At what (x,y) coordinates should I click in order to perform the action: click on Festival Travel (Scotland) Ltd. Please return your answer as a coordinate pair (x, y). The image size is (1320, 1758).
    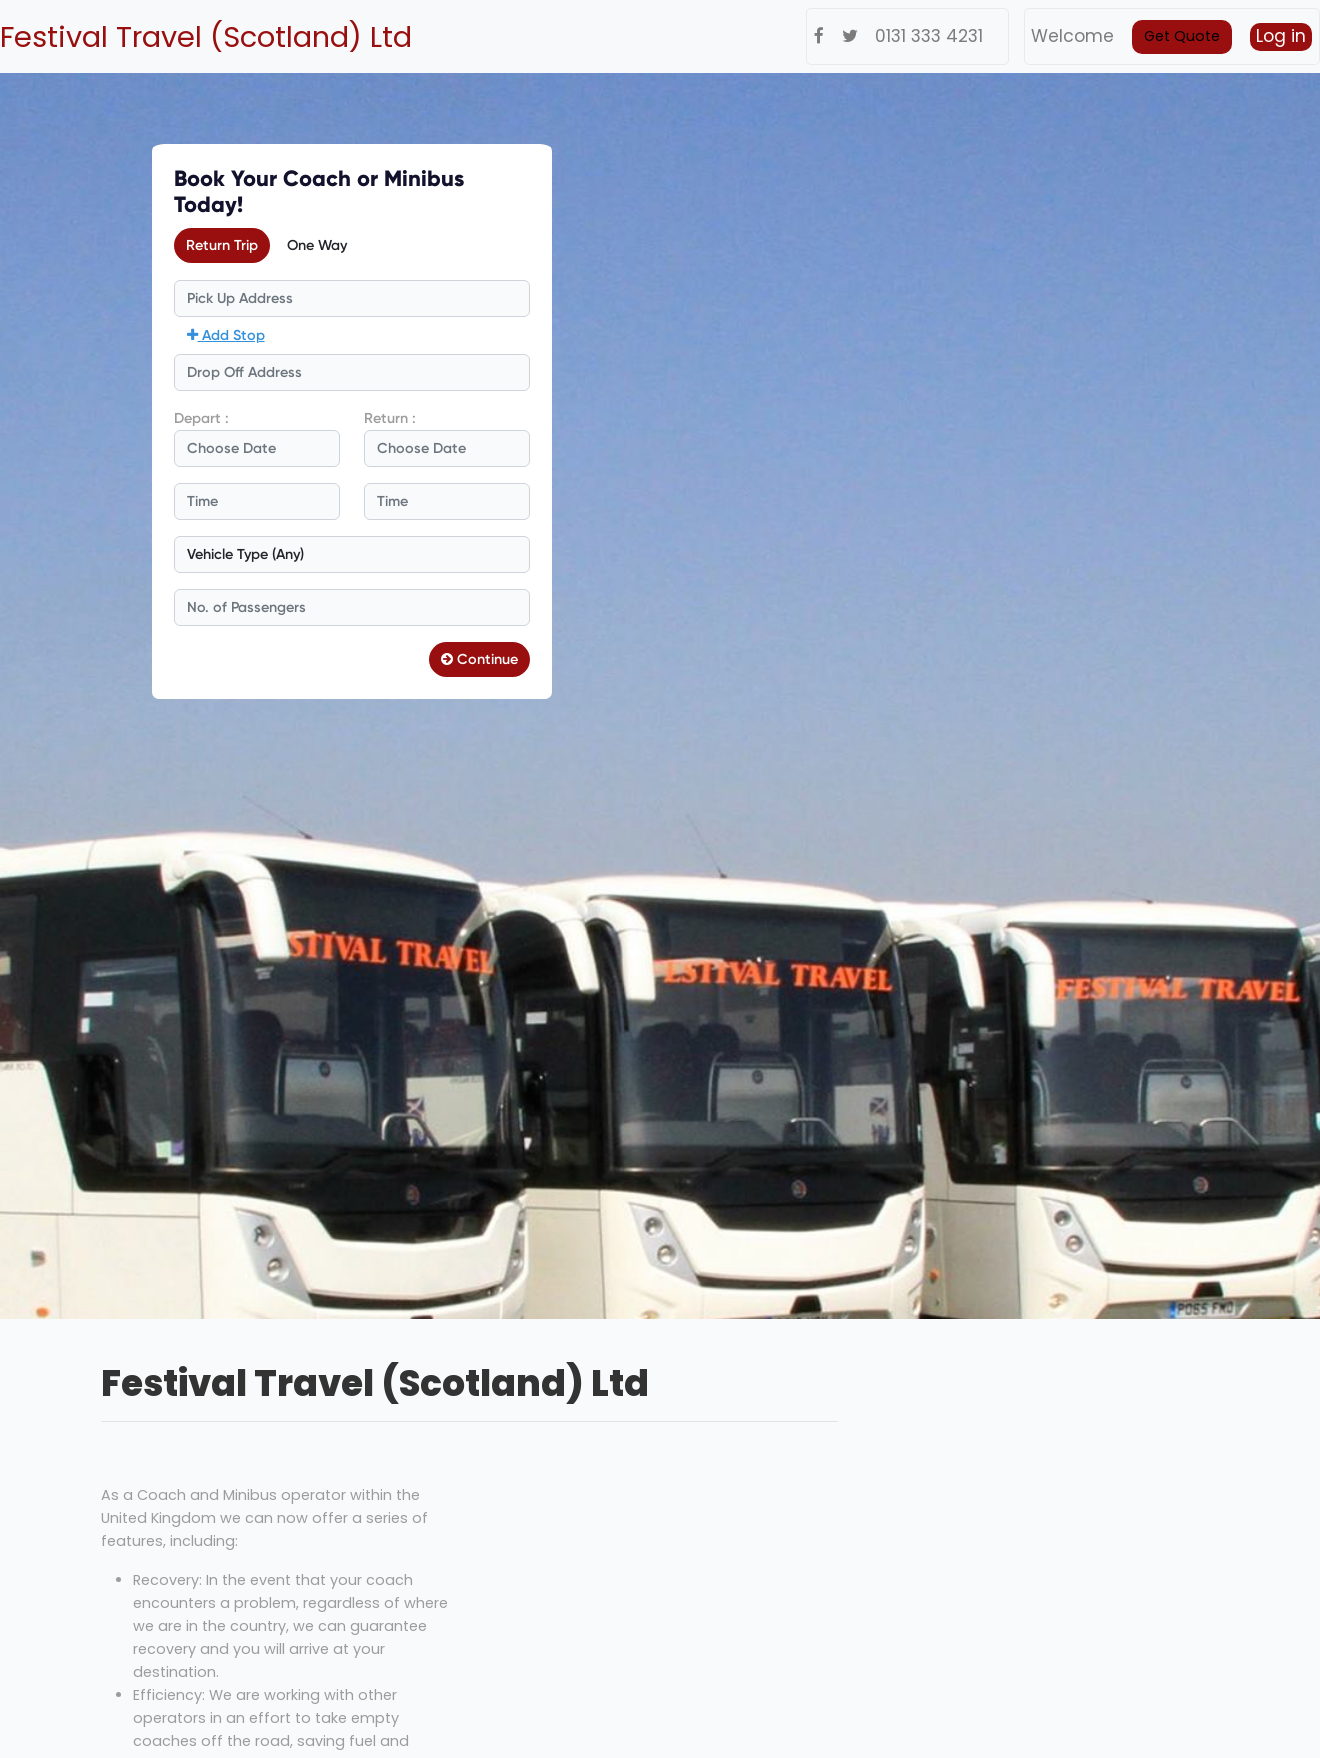
    Looking at the image, I should click on (206, 37).